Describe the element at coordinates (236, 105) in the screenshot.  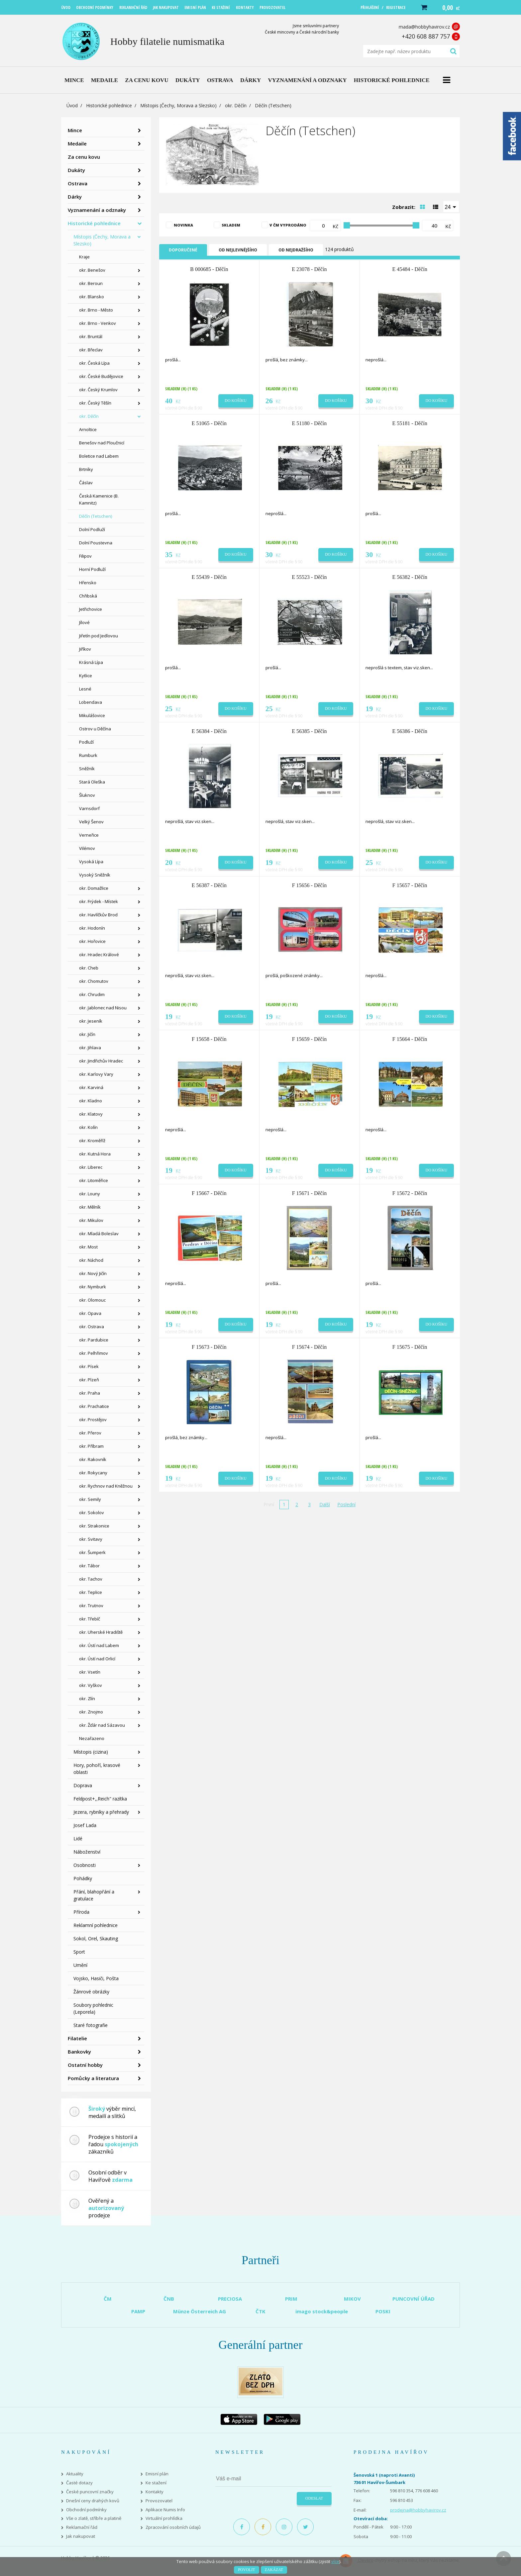
I see `okr. Děčín` at that location.